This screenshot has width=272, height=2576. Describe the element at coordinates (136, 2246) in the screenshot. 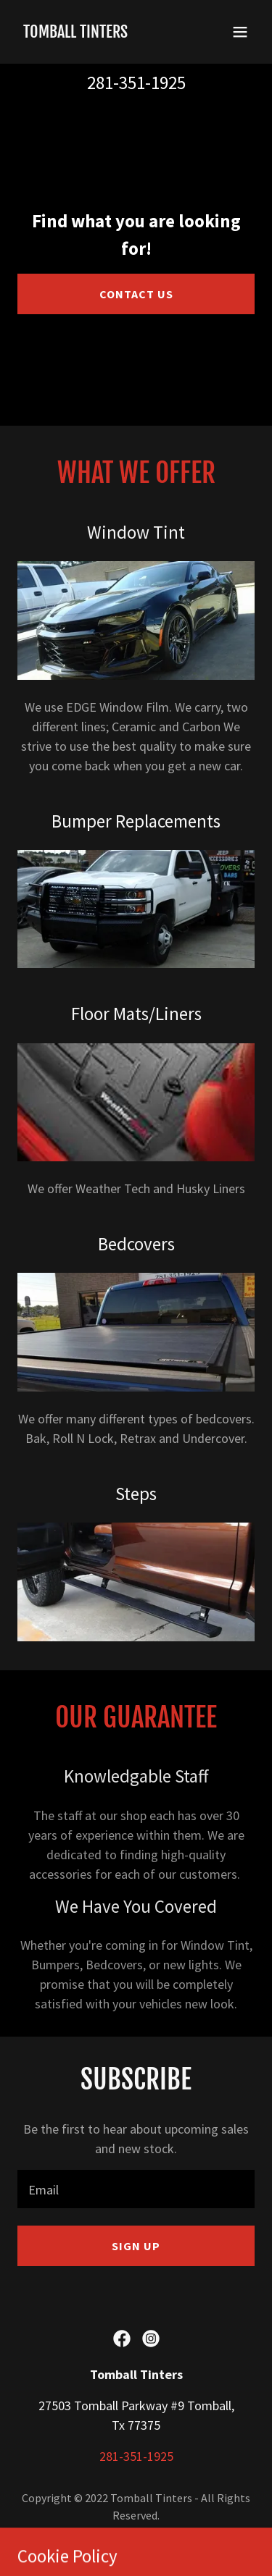

I see `Sign up` at that location.